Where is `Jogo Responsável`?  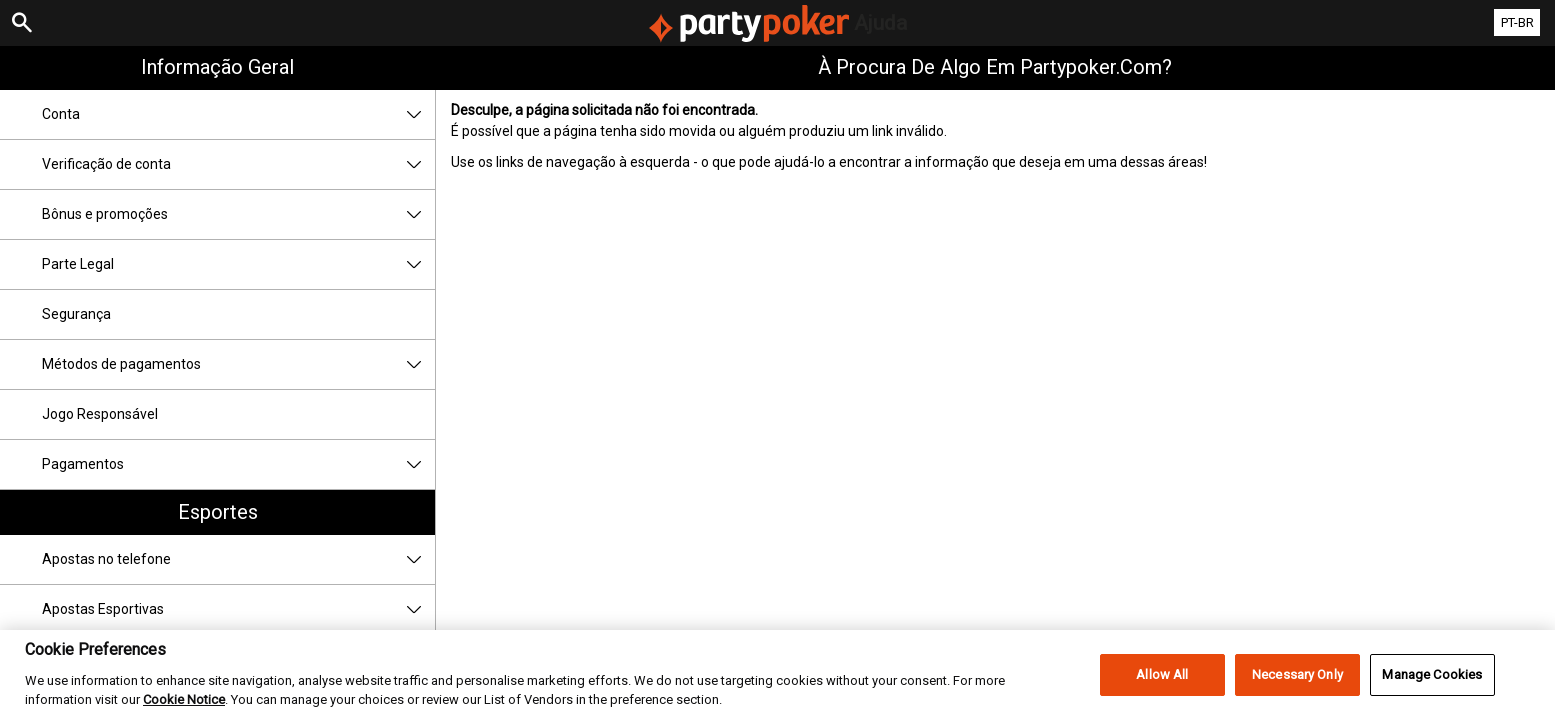 Jogo Responsável is located at coordinates (100, 414).